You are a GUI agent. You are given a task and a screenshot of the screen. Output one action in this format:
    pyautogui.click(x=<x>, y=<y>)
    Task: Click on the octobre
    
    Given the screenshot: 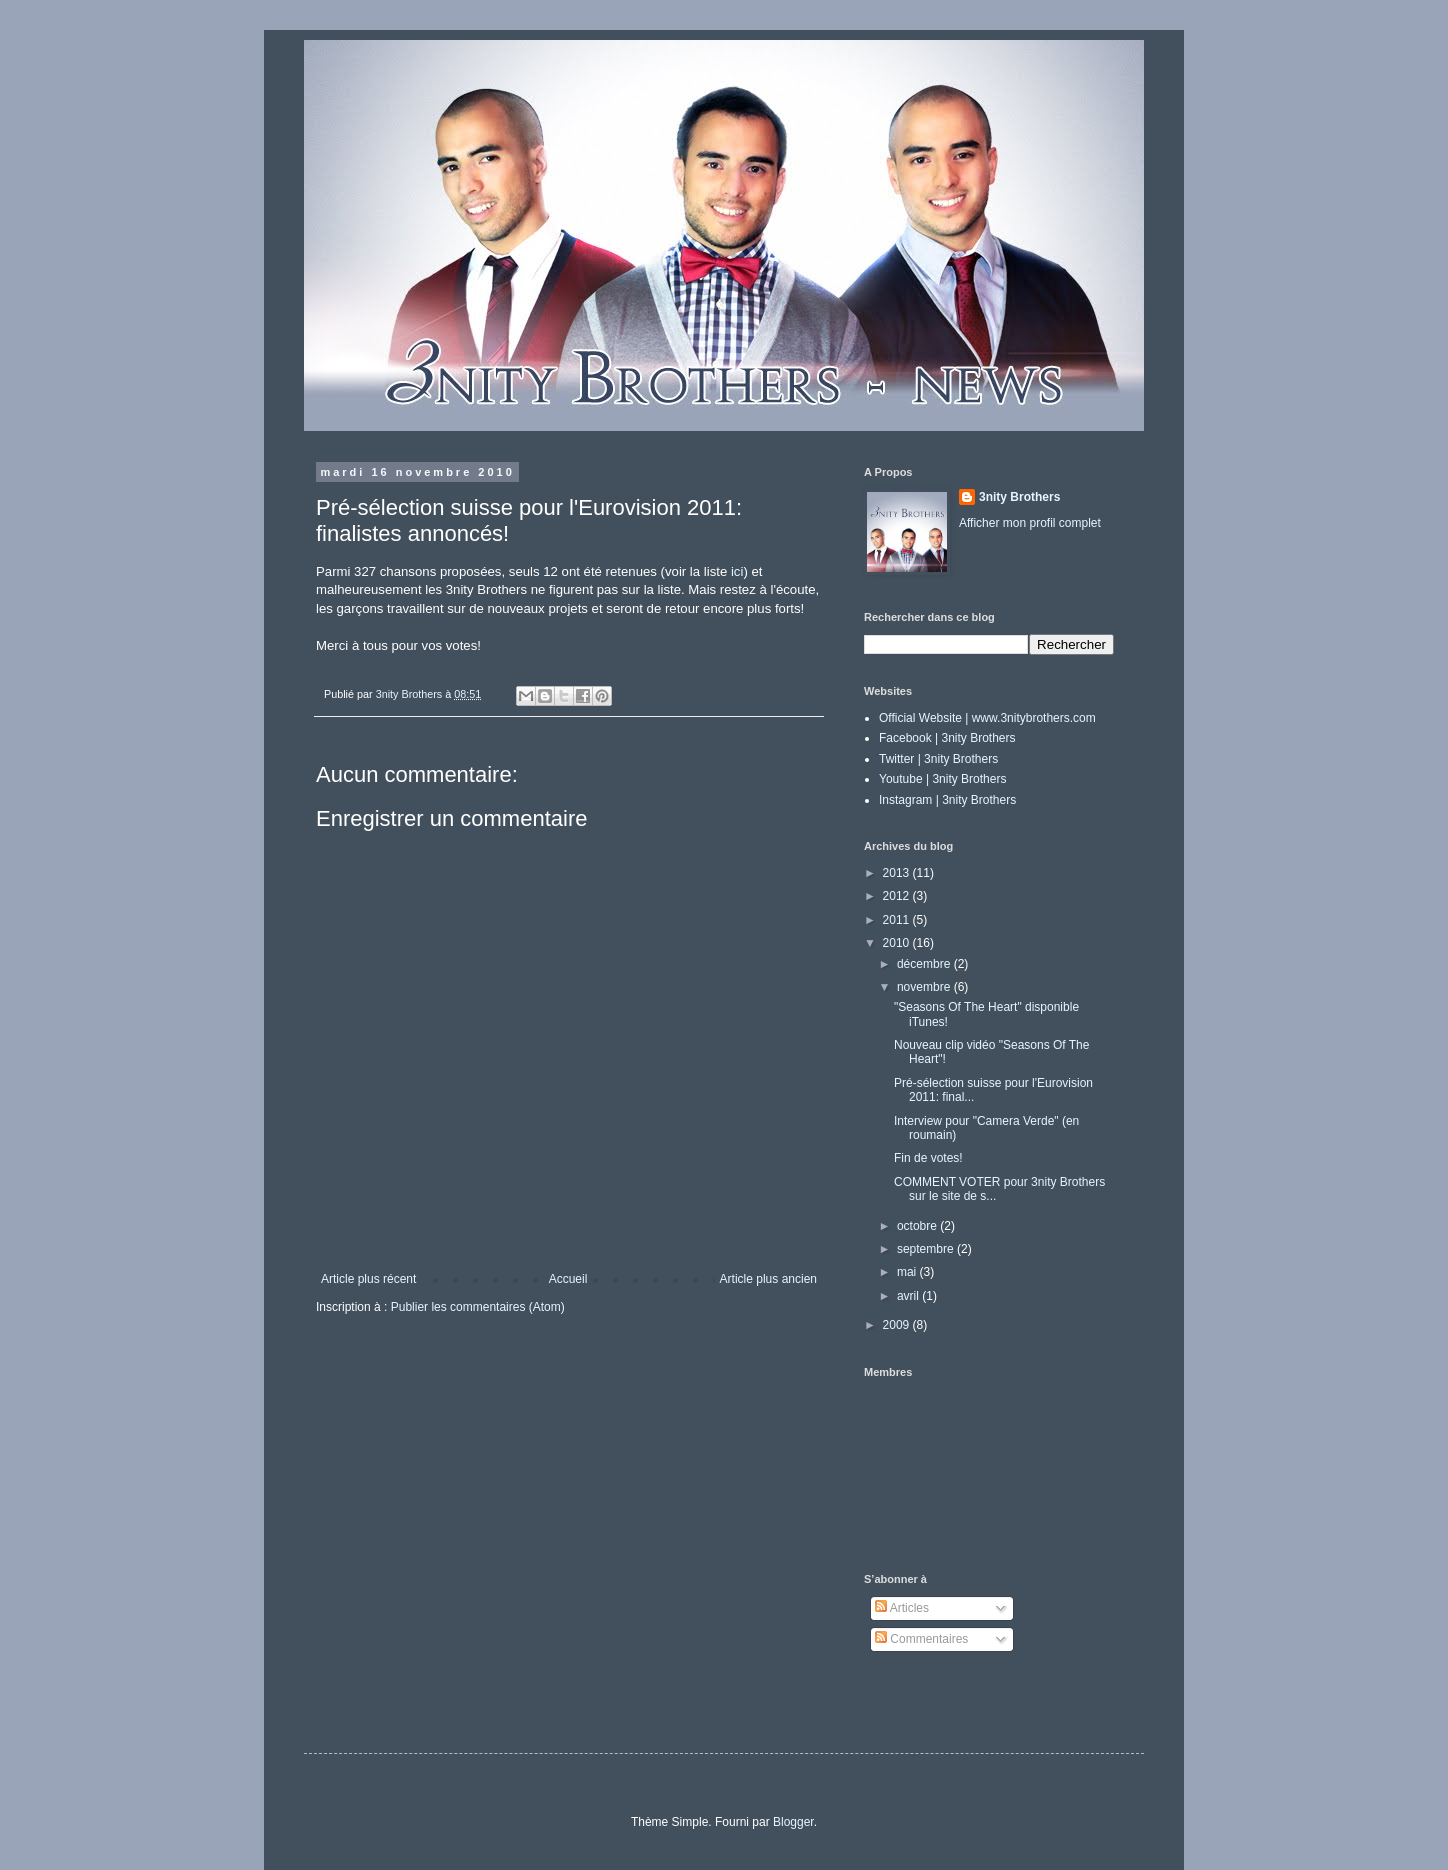 What is the action you would take?
    pyautogui.click(x=918, y=1226)
    